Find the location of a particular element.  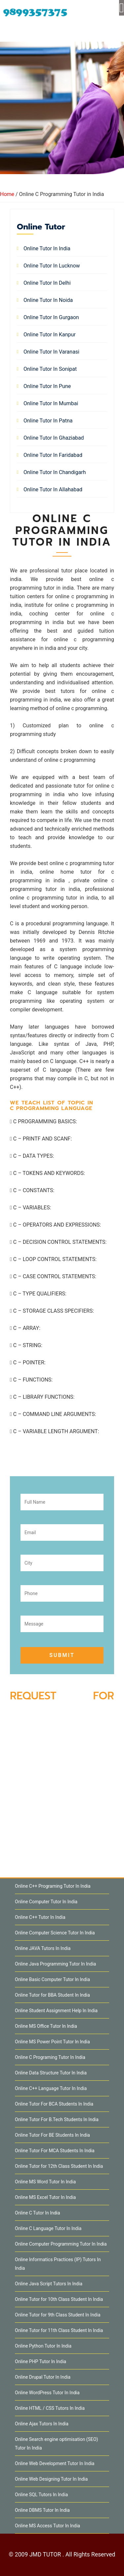

Online Tutor For BCA Students In India is located at coordinates (54, 2104).